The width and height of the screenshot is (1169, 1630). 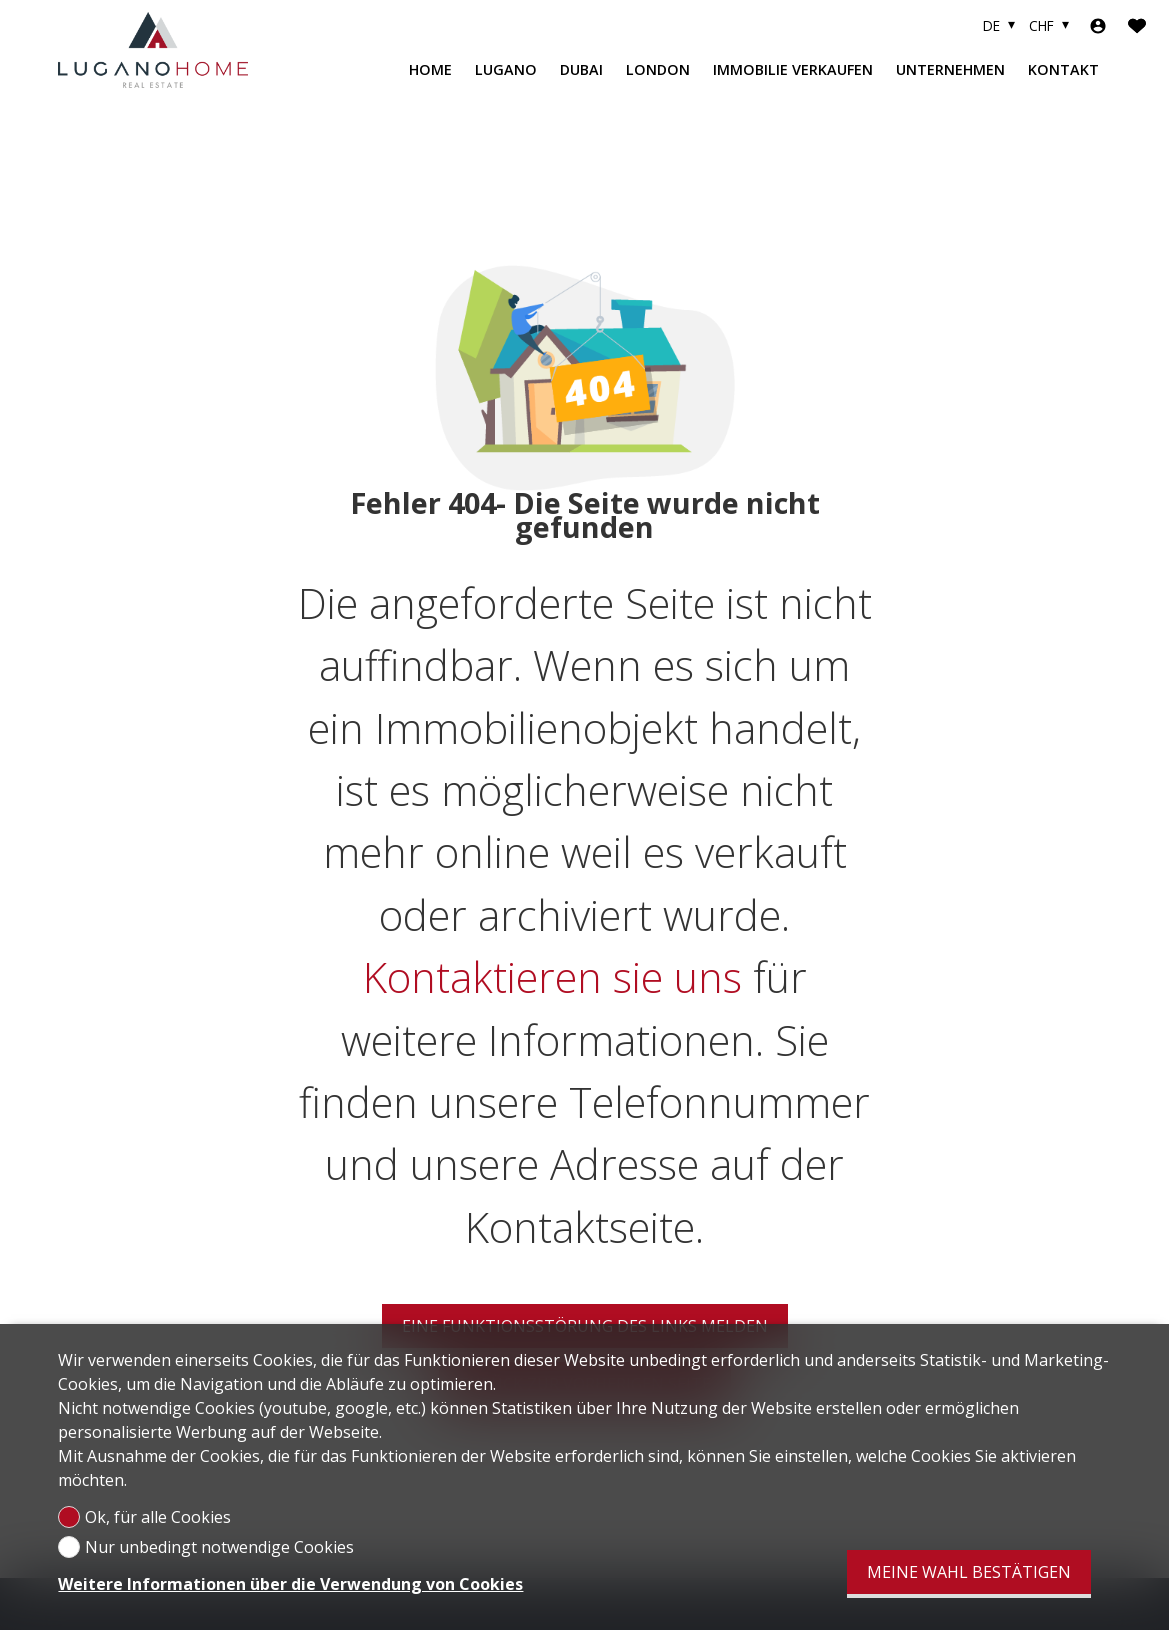 What do you see at coordinates (552, 975) in the screenshot?
I see `Kontaktieren sie uns` at bounding box center [552, 975].